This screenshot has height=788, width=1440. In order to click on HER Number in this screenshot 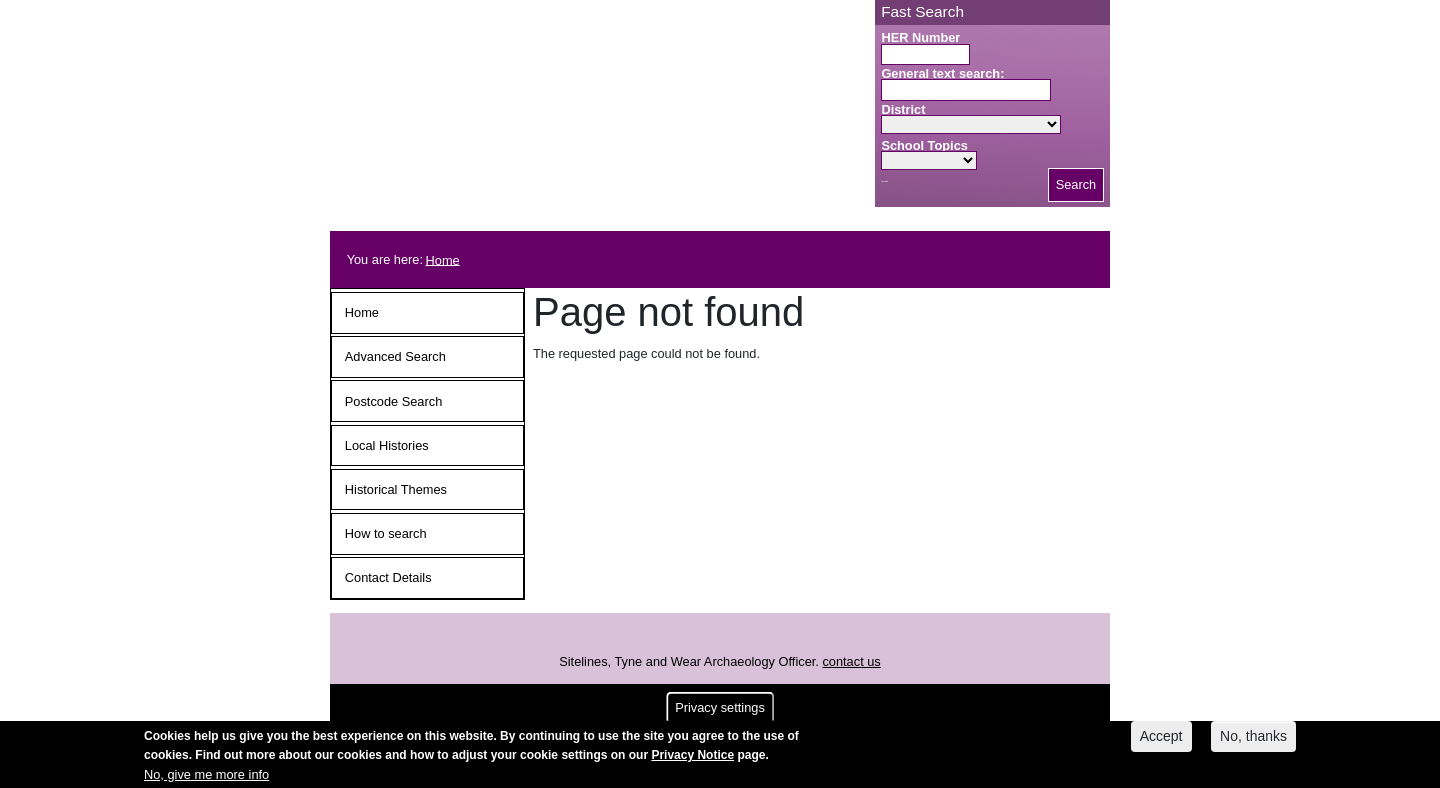, I will do `click(920, 37)`.